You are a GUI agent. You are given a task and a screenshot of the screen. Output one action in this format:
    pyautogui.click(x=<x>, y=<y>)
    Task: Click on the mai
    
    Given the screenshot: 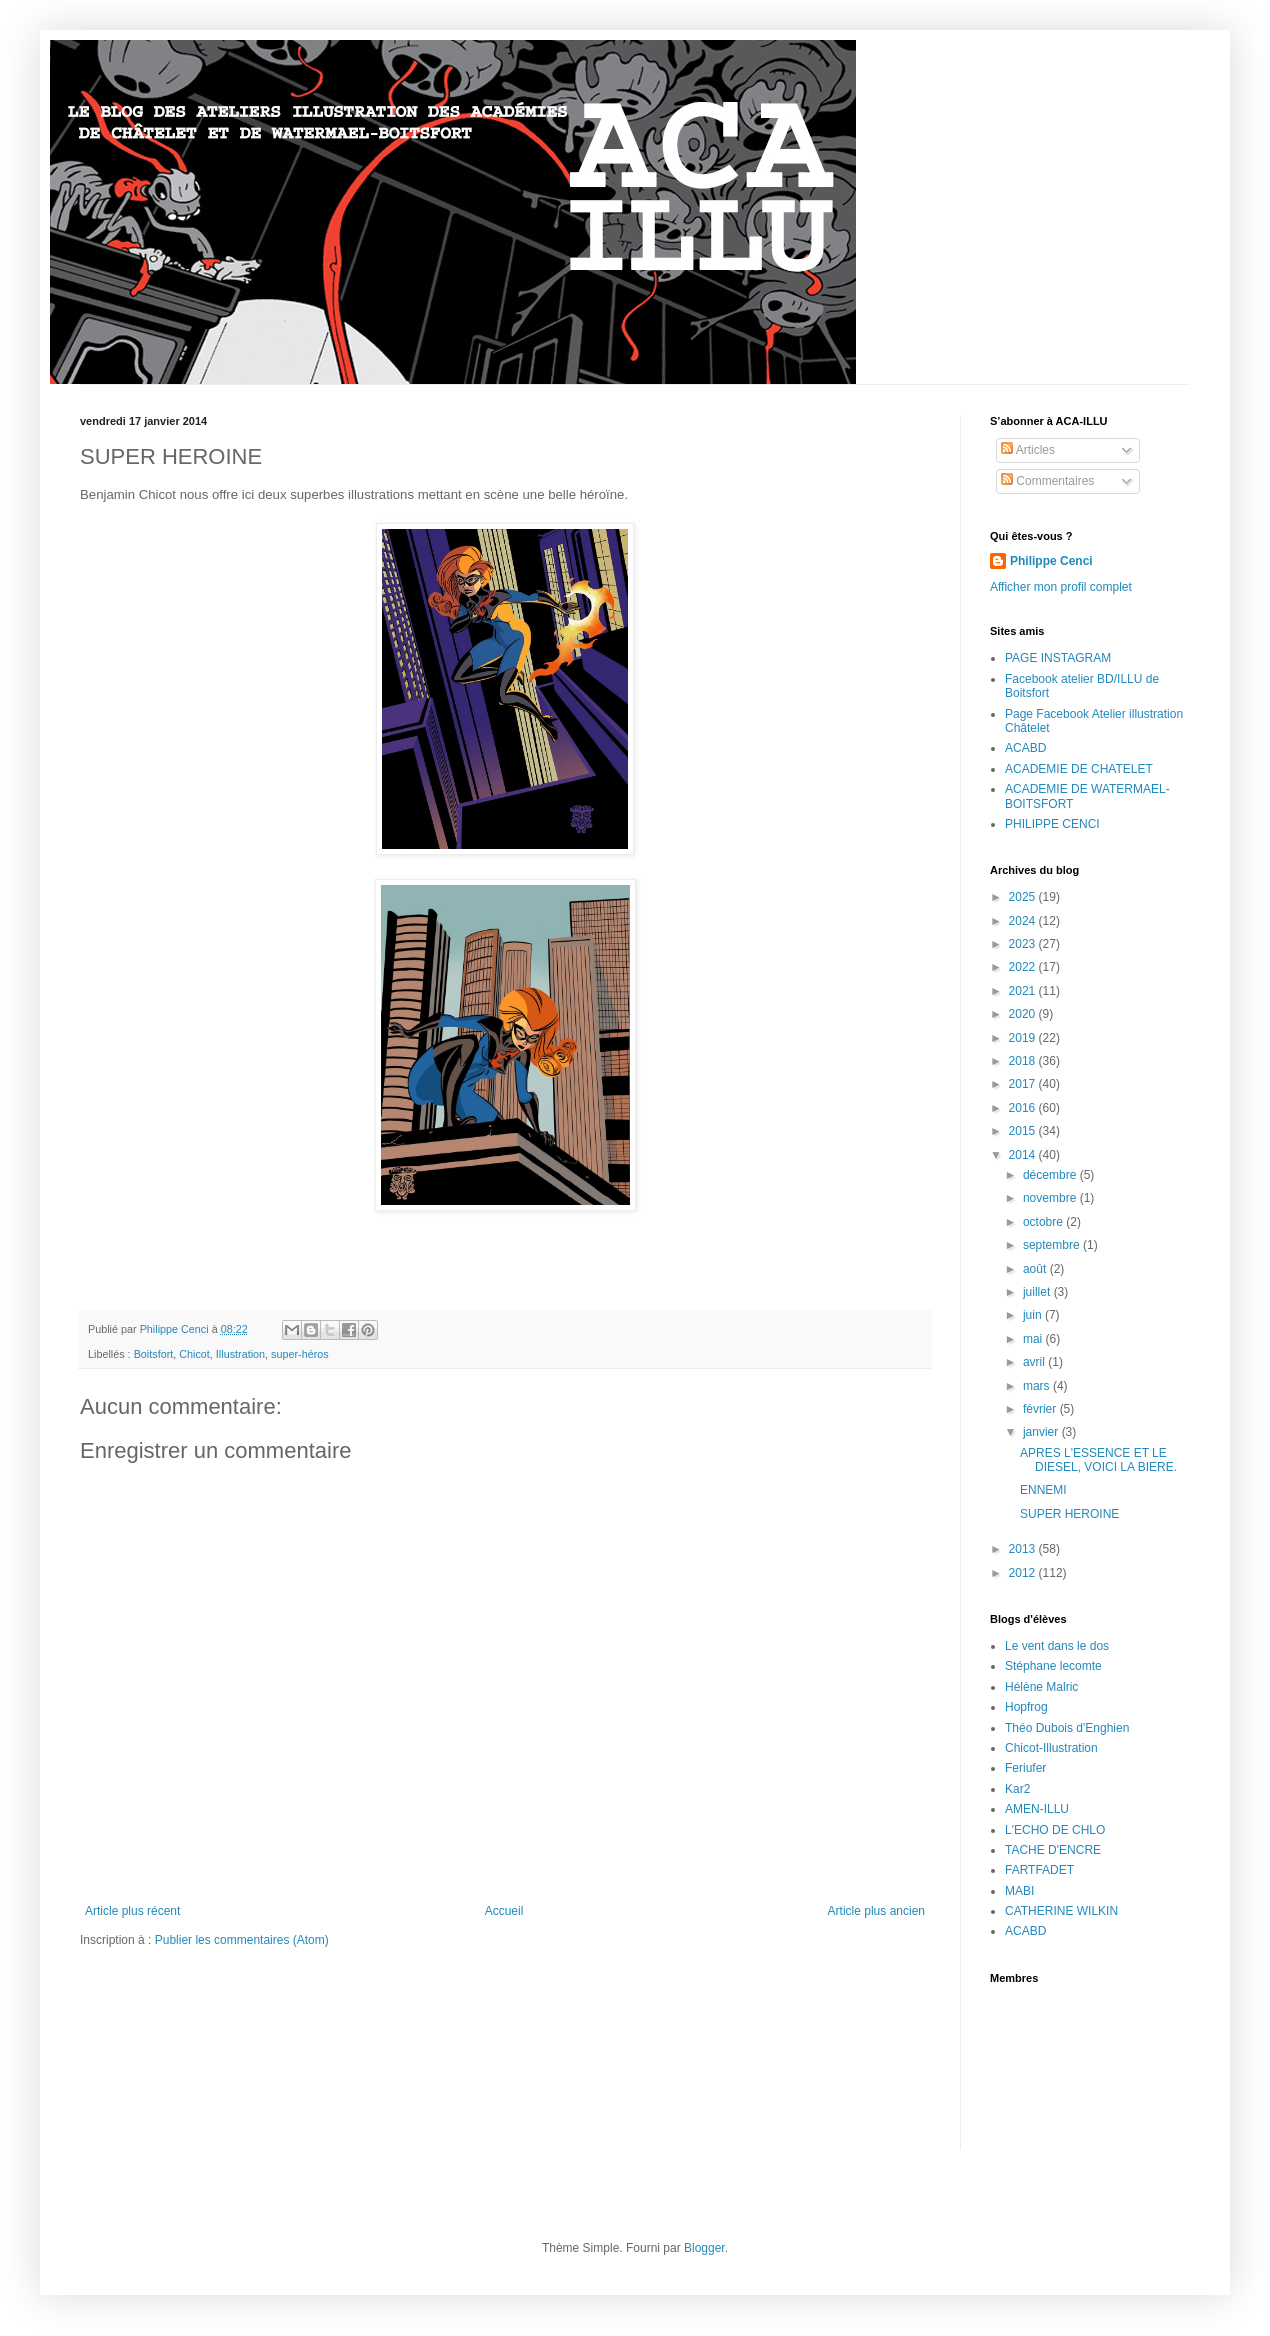 What is the action you would take?
    pyautogui.click(x=1034, y=1339)
    